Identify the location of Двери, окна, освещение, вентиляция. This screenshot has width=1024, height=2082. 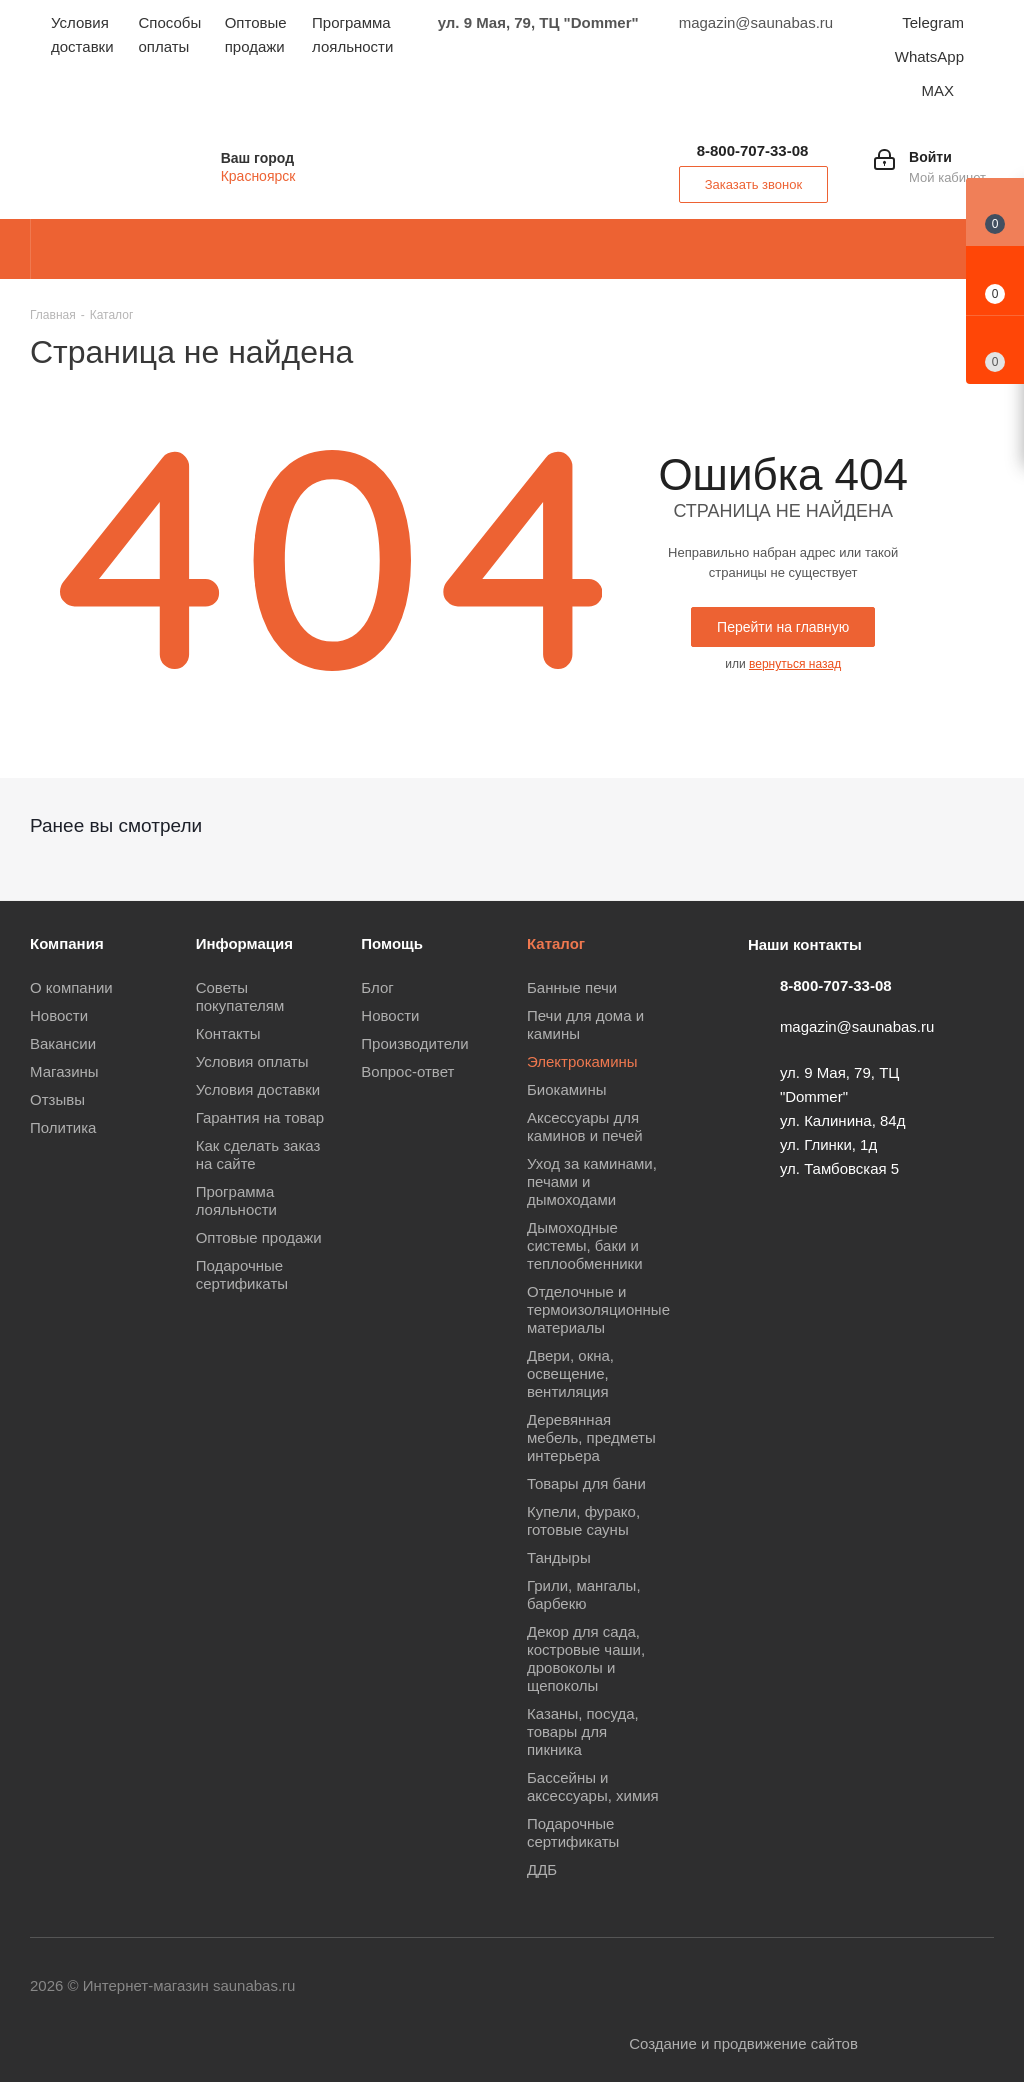
(570, 1373).